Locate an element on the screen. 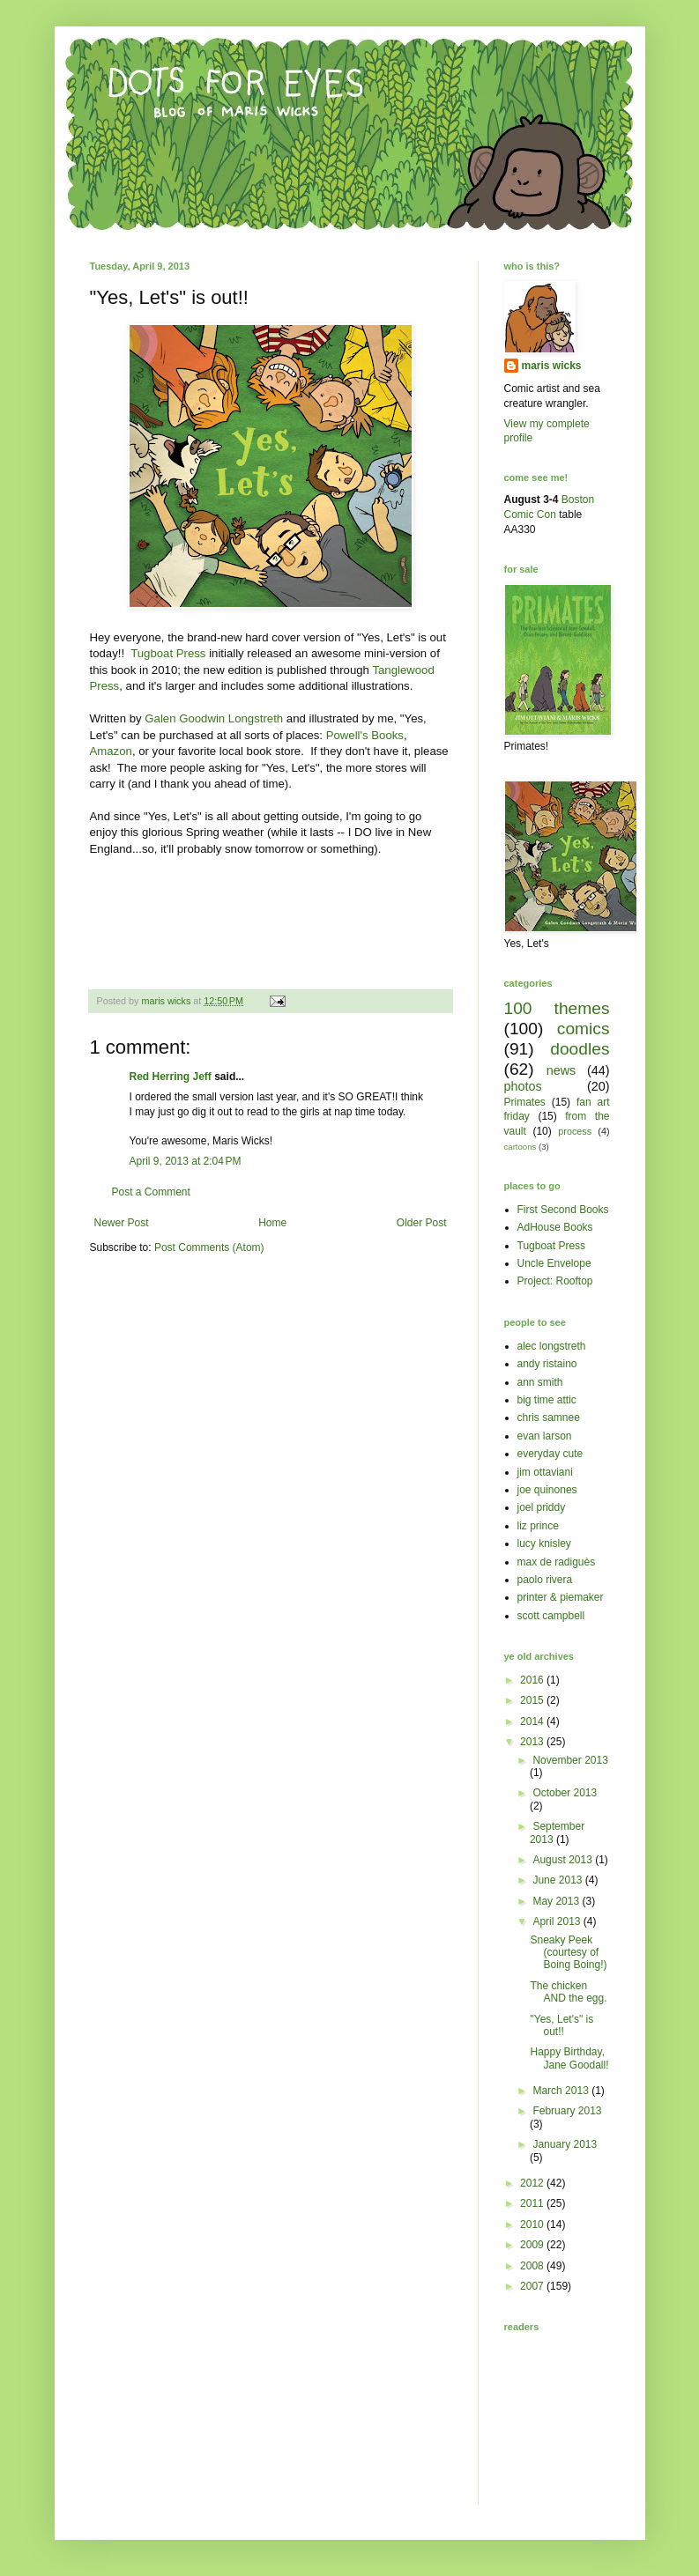 This screenshot has width=699, height=2576. Home is located at coordinates (272, 1223).